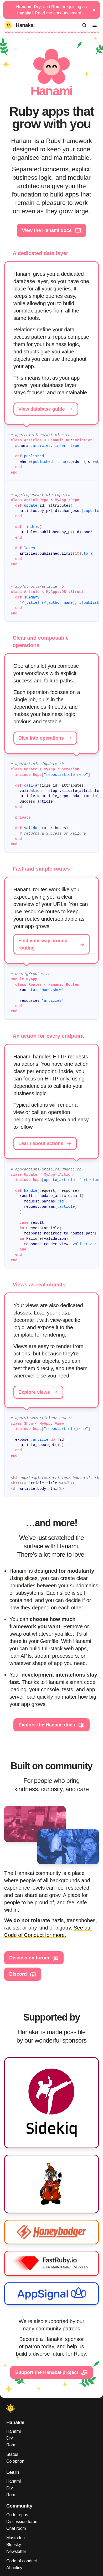 The image size is (103, 2576). I want to click on [Menu], so click(94, 25).